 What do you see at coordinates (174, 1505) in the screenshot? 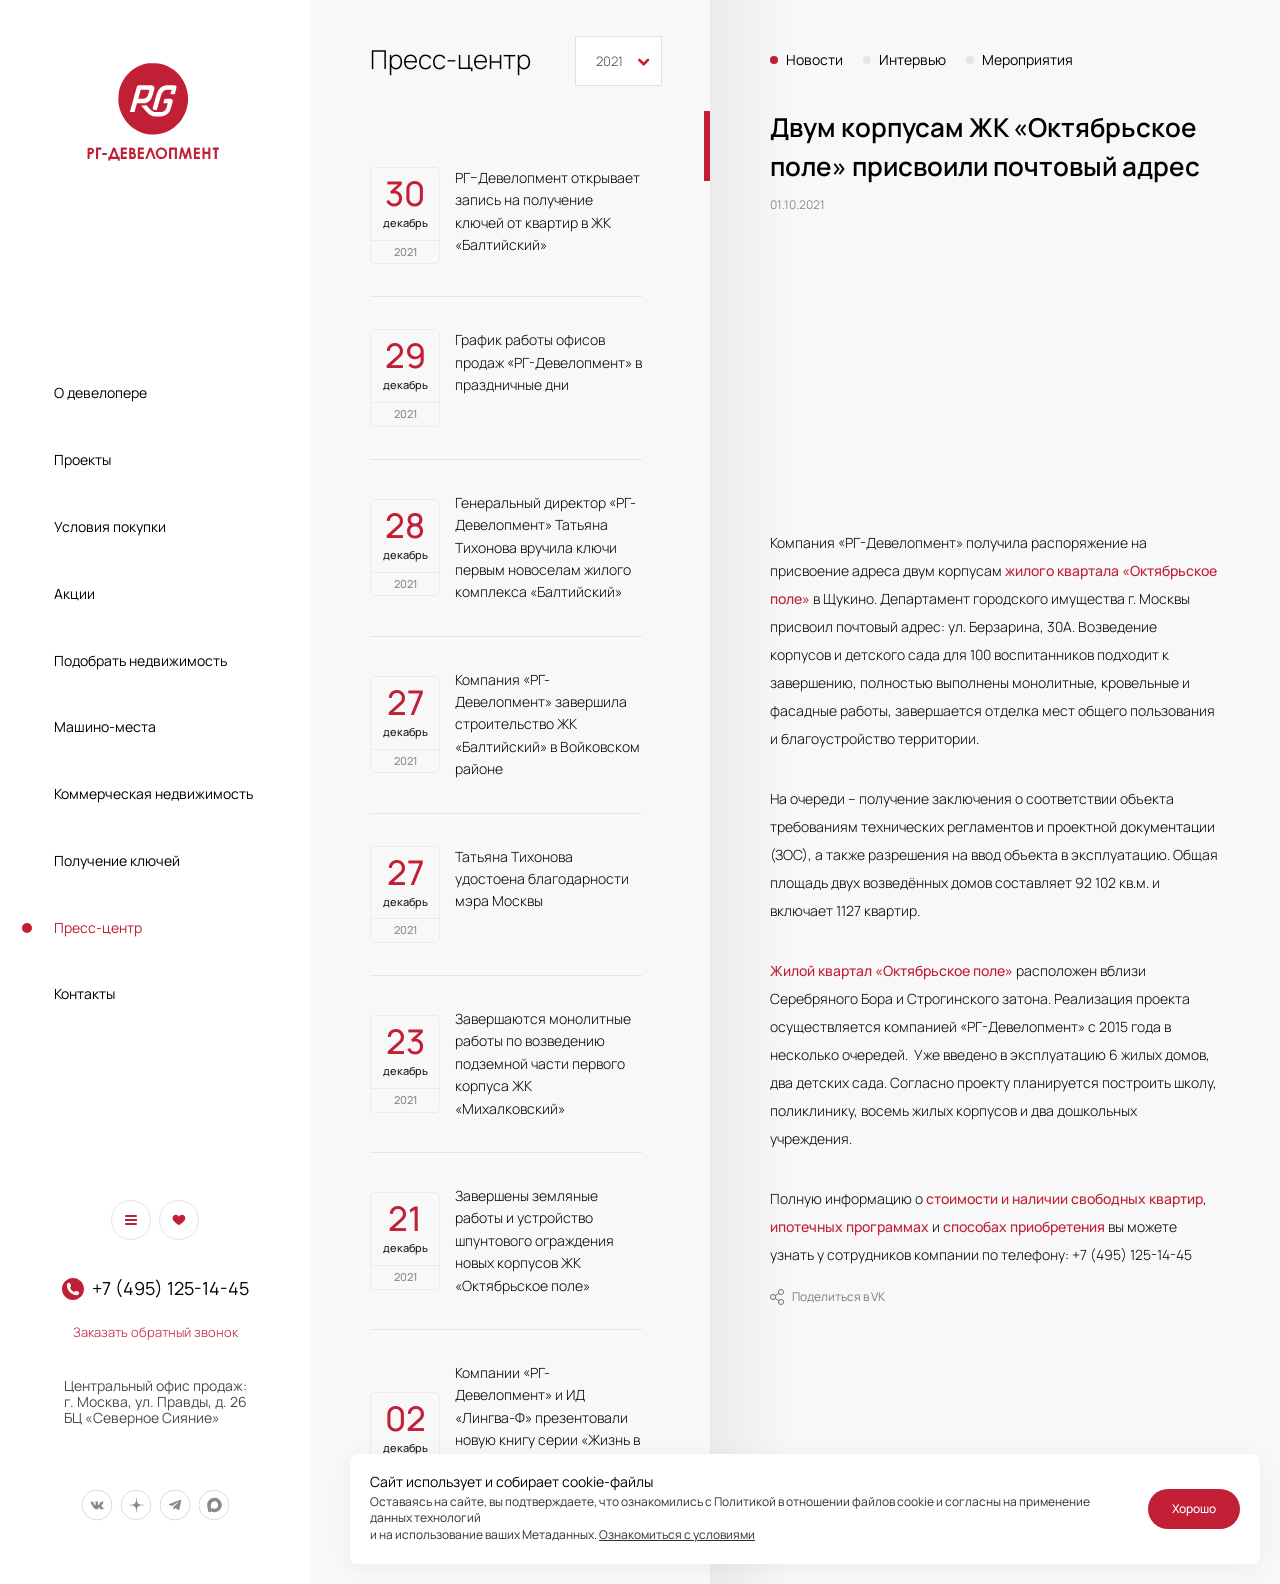
I see `[Мы в Telegram]` at bounding box center [174, 1505].